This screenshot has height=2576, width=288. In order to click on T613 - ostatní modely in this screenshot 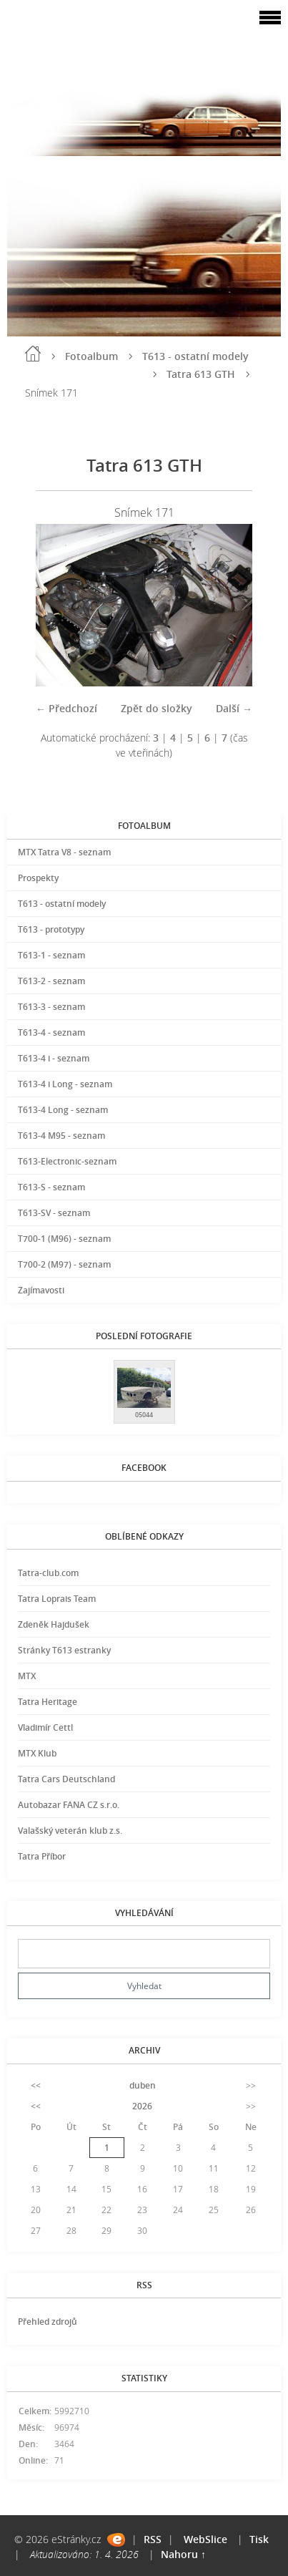, I will do `click(195, 356)`.